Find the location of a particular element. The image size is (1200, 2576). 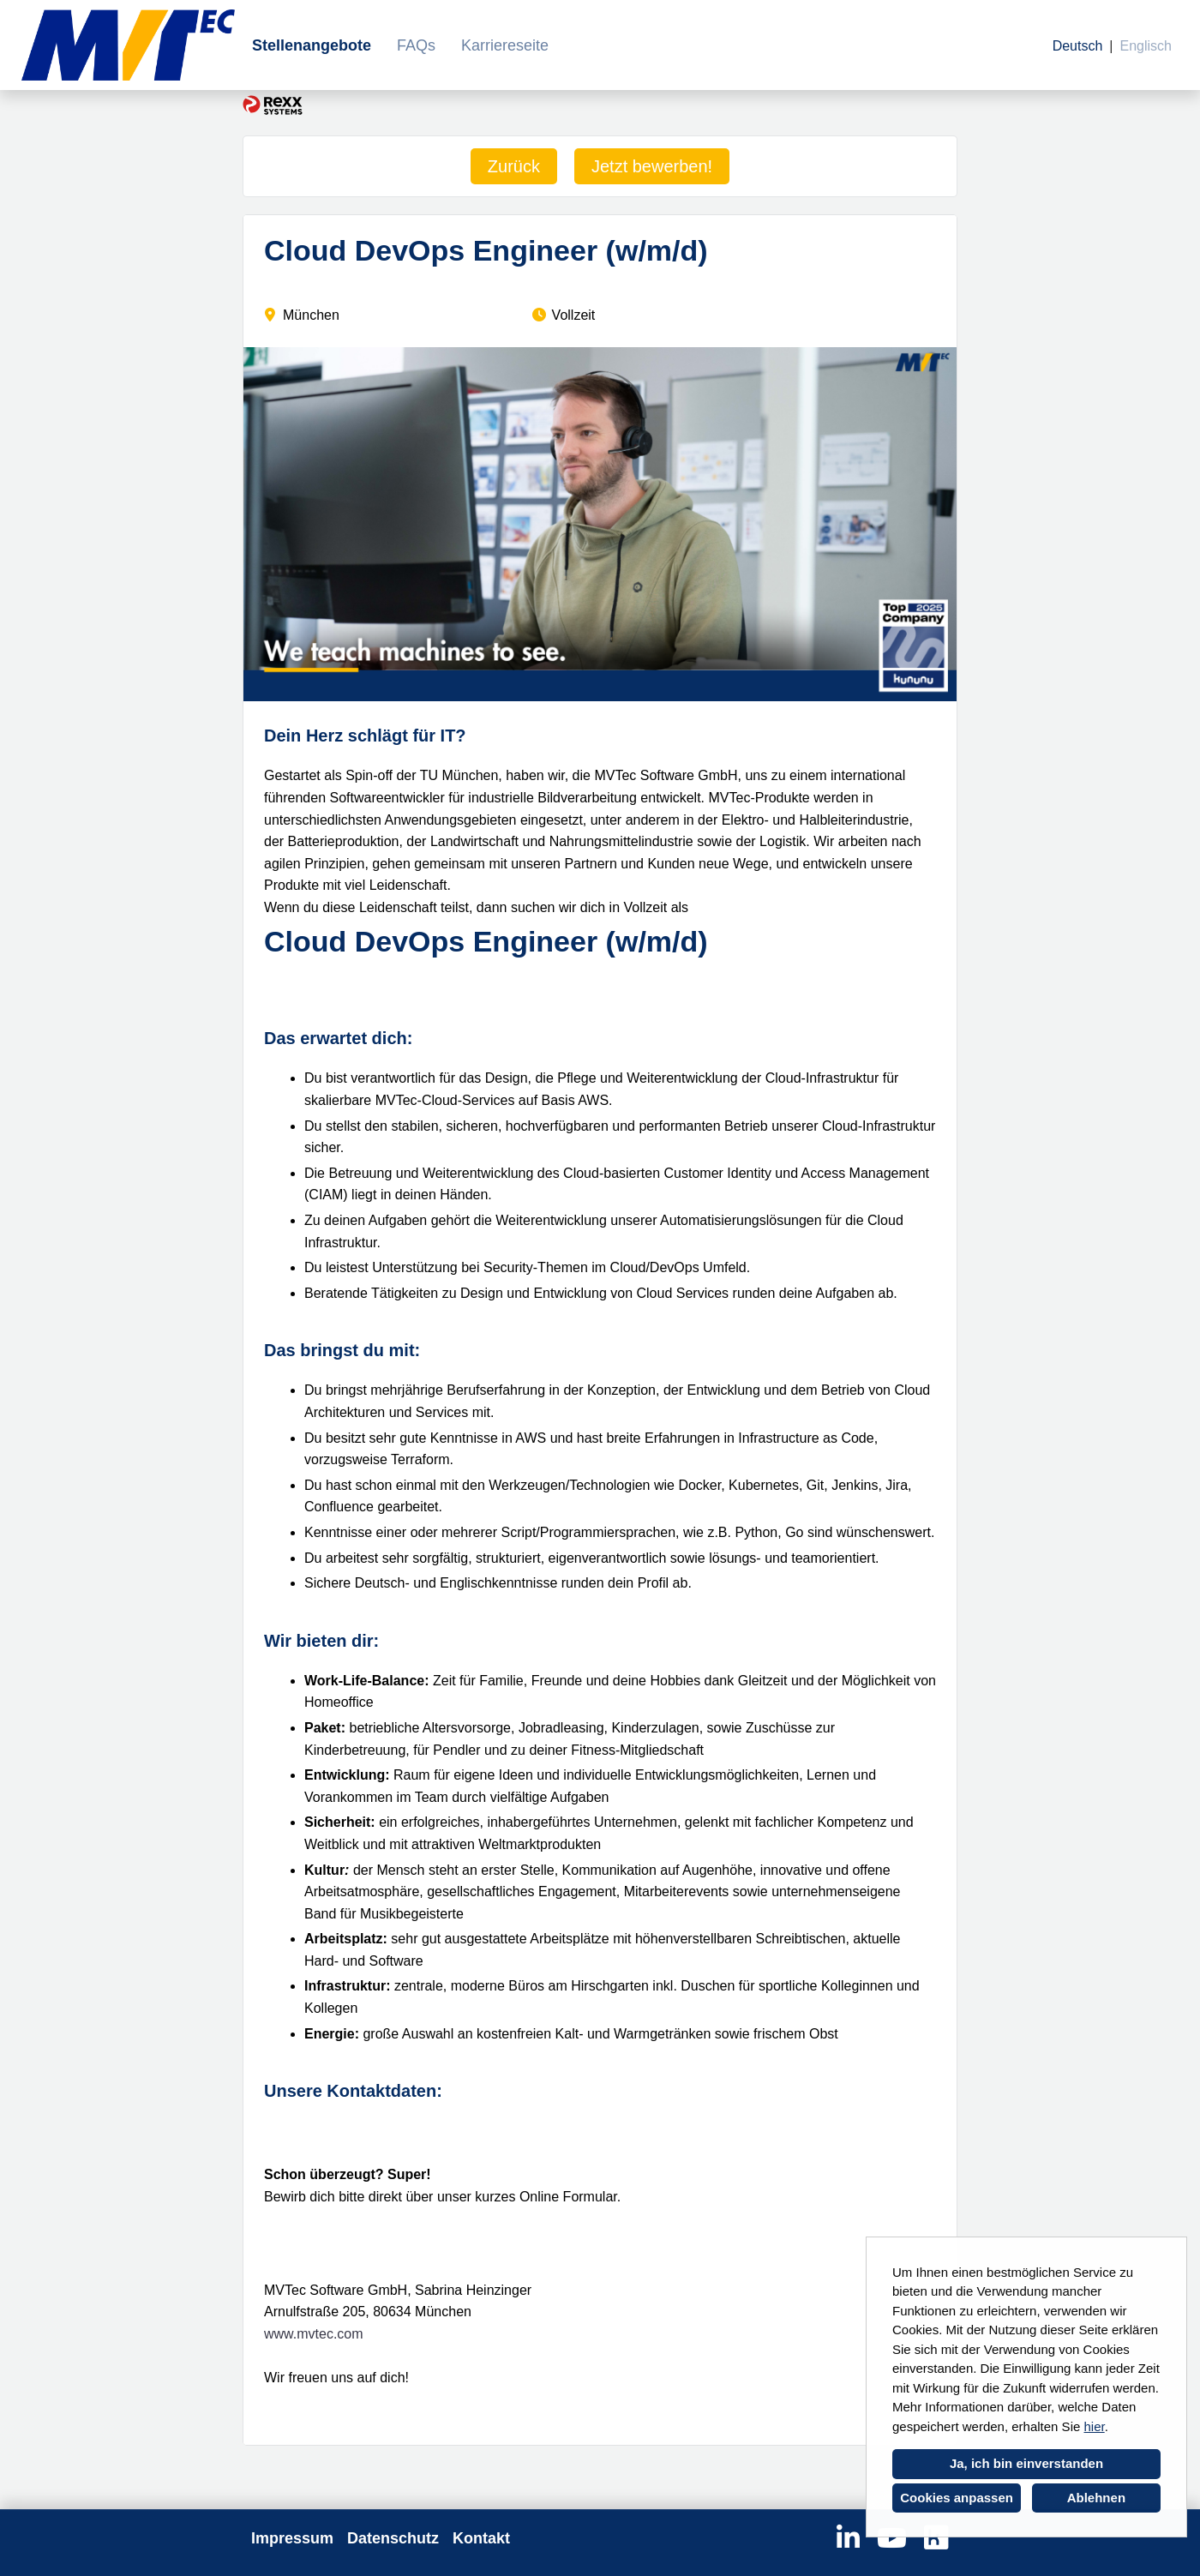

Englisch is located at coordinates (1146, 46).